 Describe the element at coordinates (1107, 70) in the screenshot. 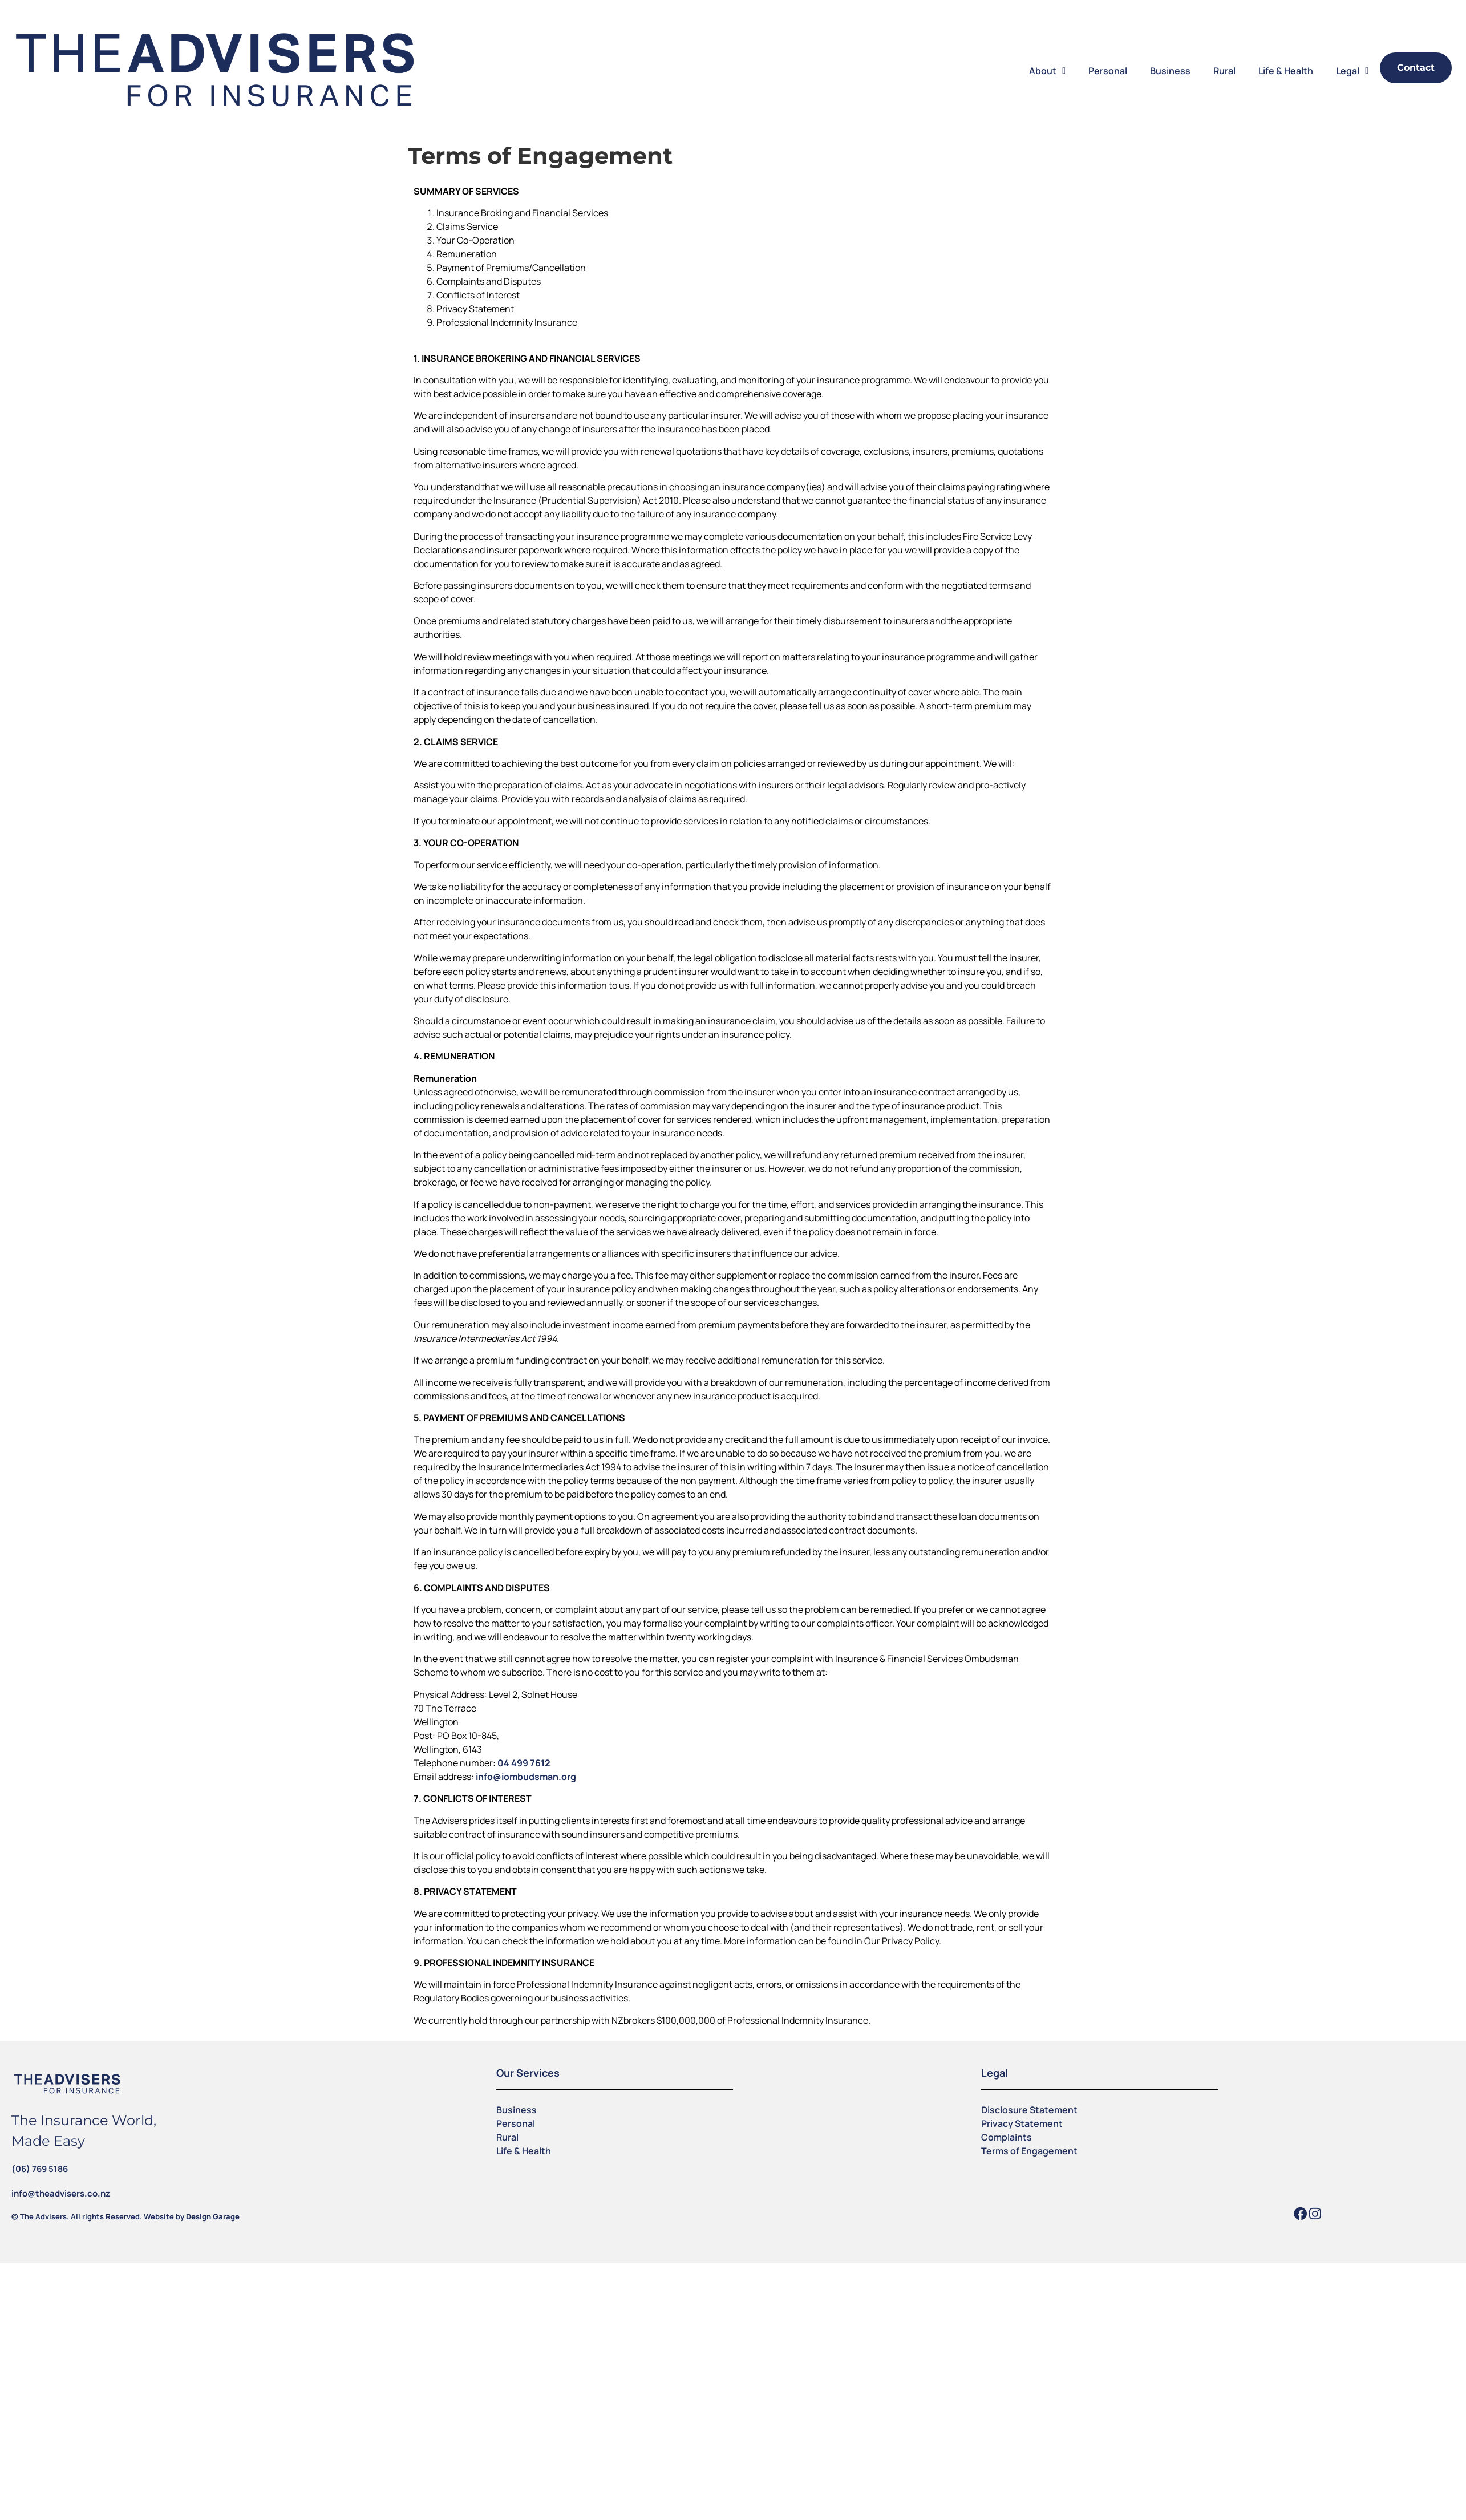

I see `Personal` at that location.